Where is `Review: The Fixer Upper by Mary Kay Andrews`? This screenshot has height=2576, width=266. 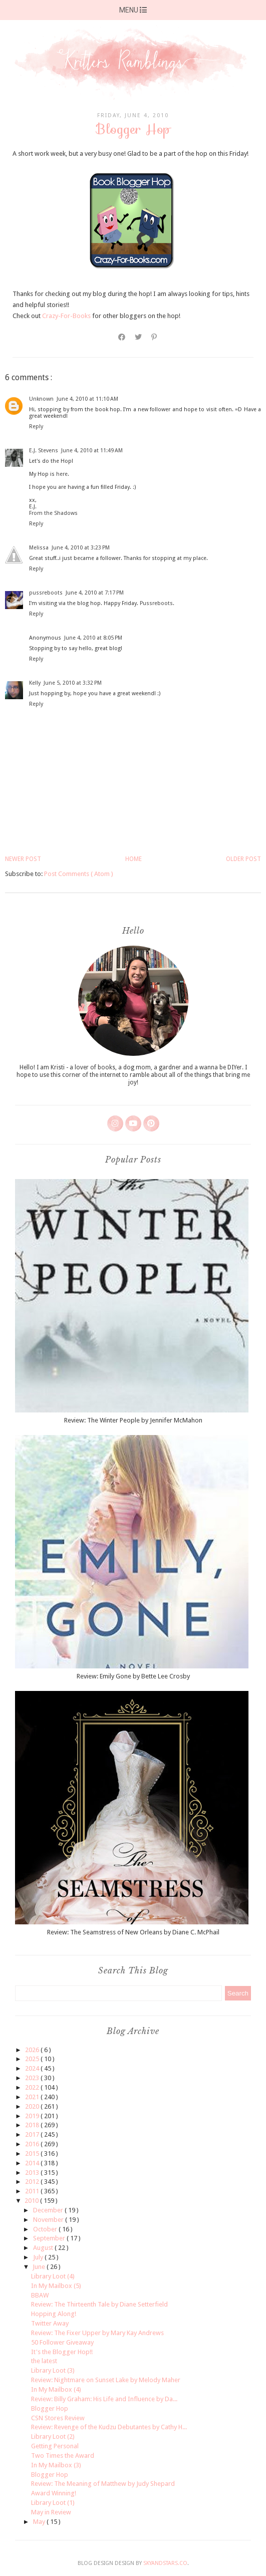
Review: The Fixer Upper by Mary Kay Andrews is located at coordinates (97, 2333).